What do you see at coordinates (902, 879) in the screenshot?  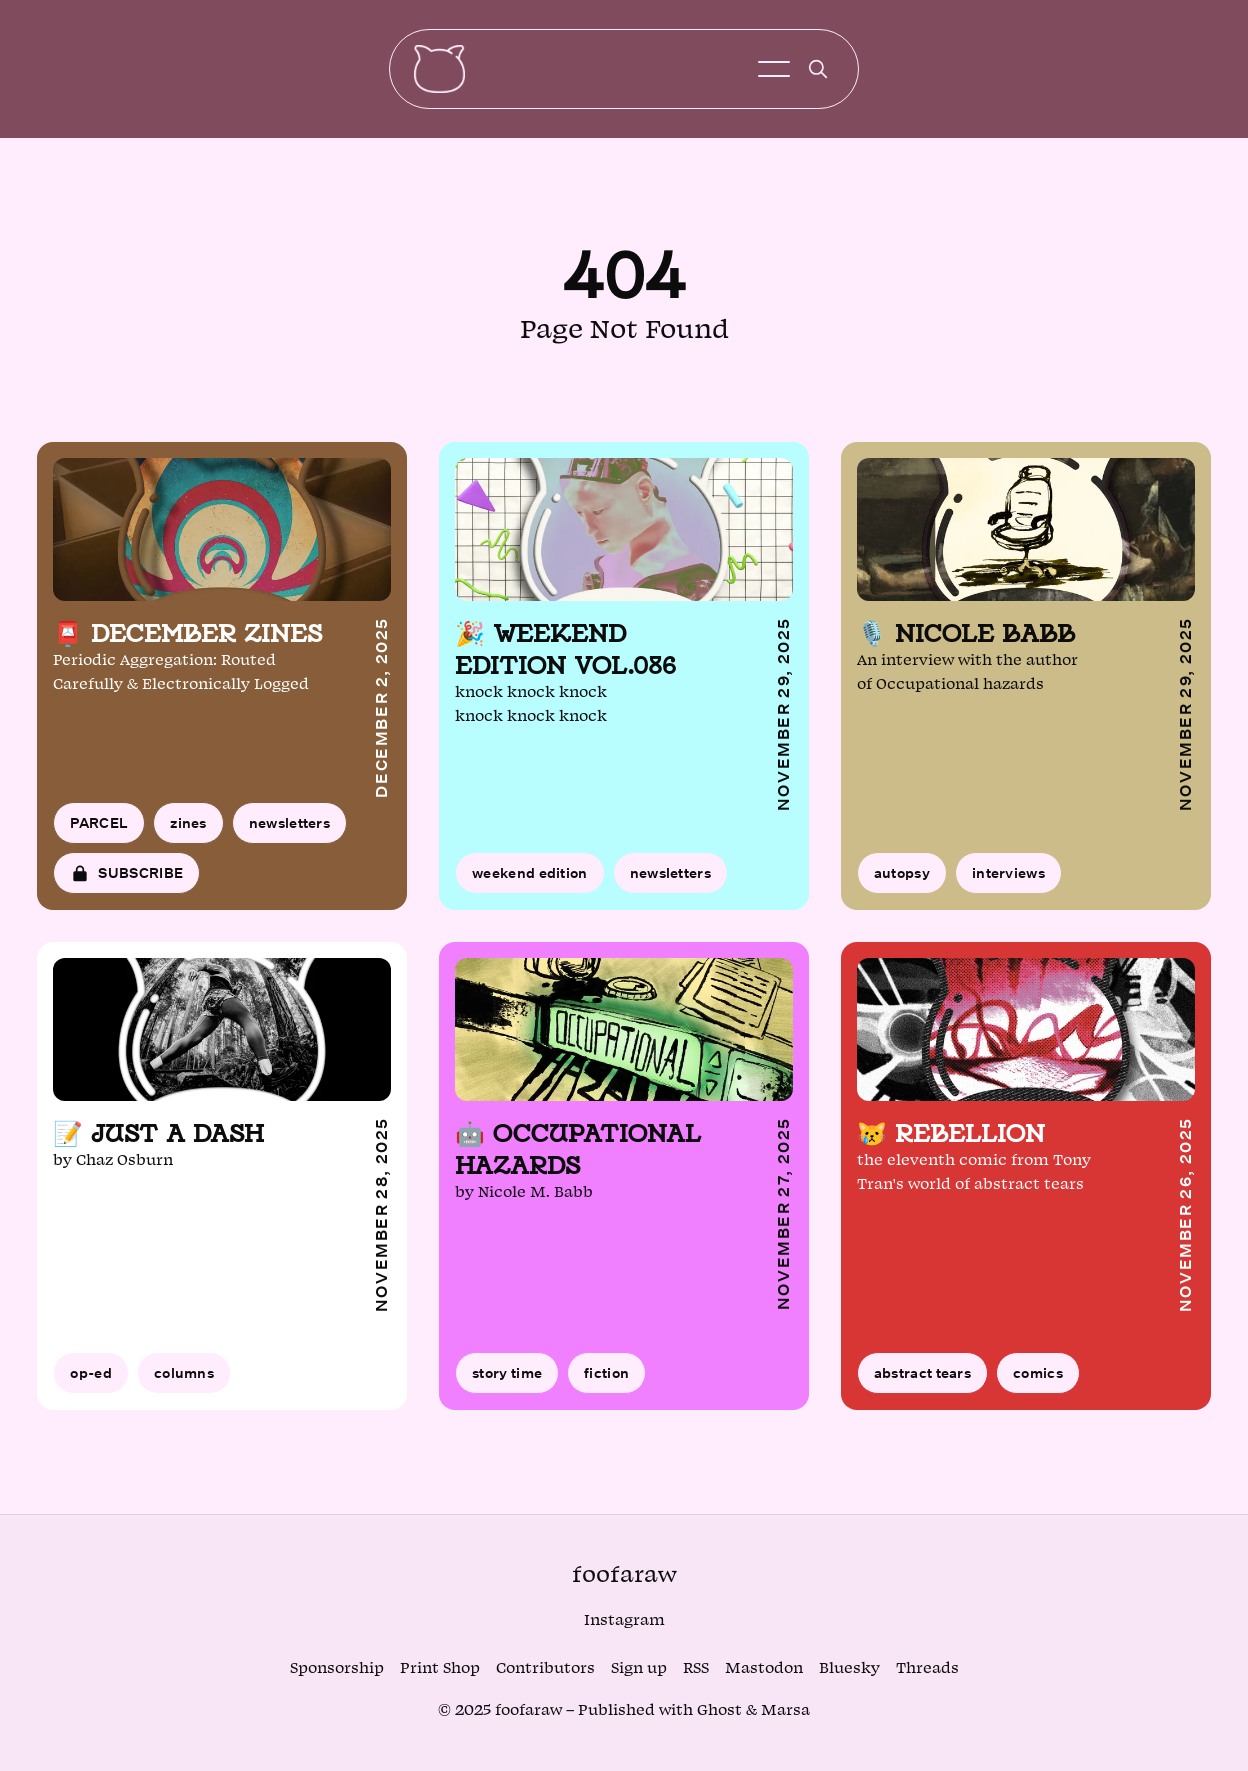 I see `autopsy` at bounding box center [902, 879].